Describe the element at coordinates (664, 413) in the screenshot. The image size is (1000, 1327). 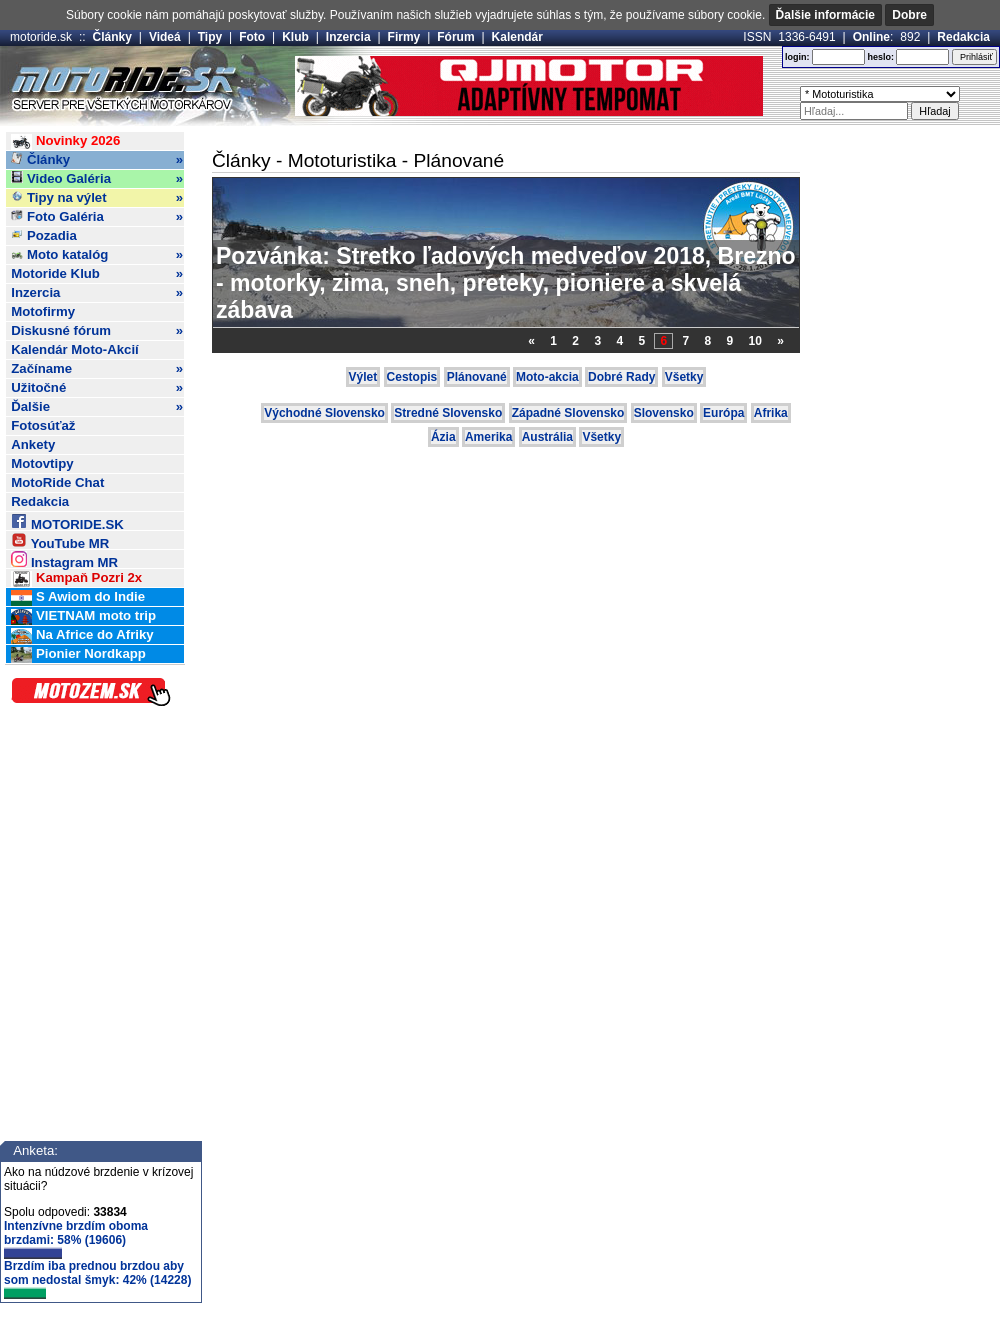
I see `Slovensko` at that location.